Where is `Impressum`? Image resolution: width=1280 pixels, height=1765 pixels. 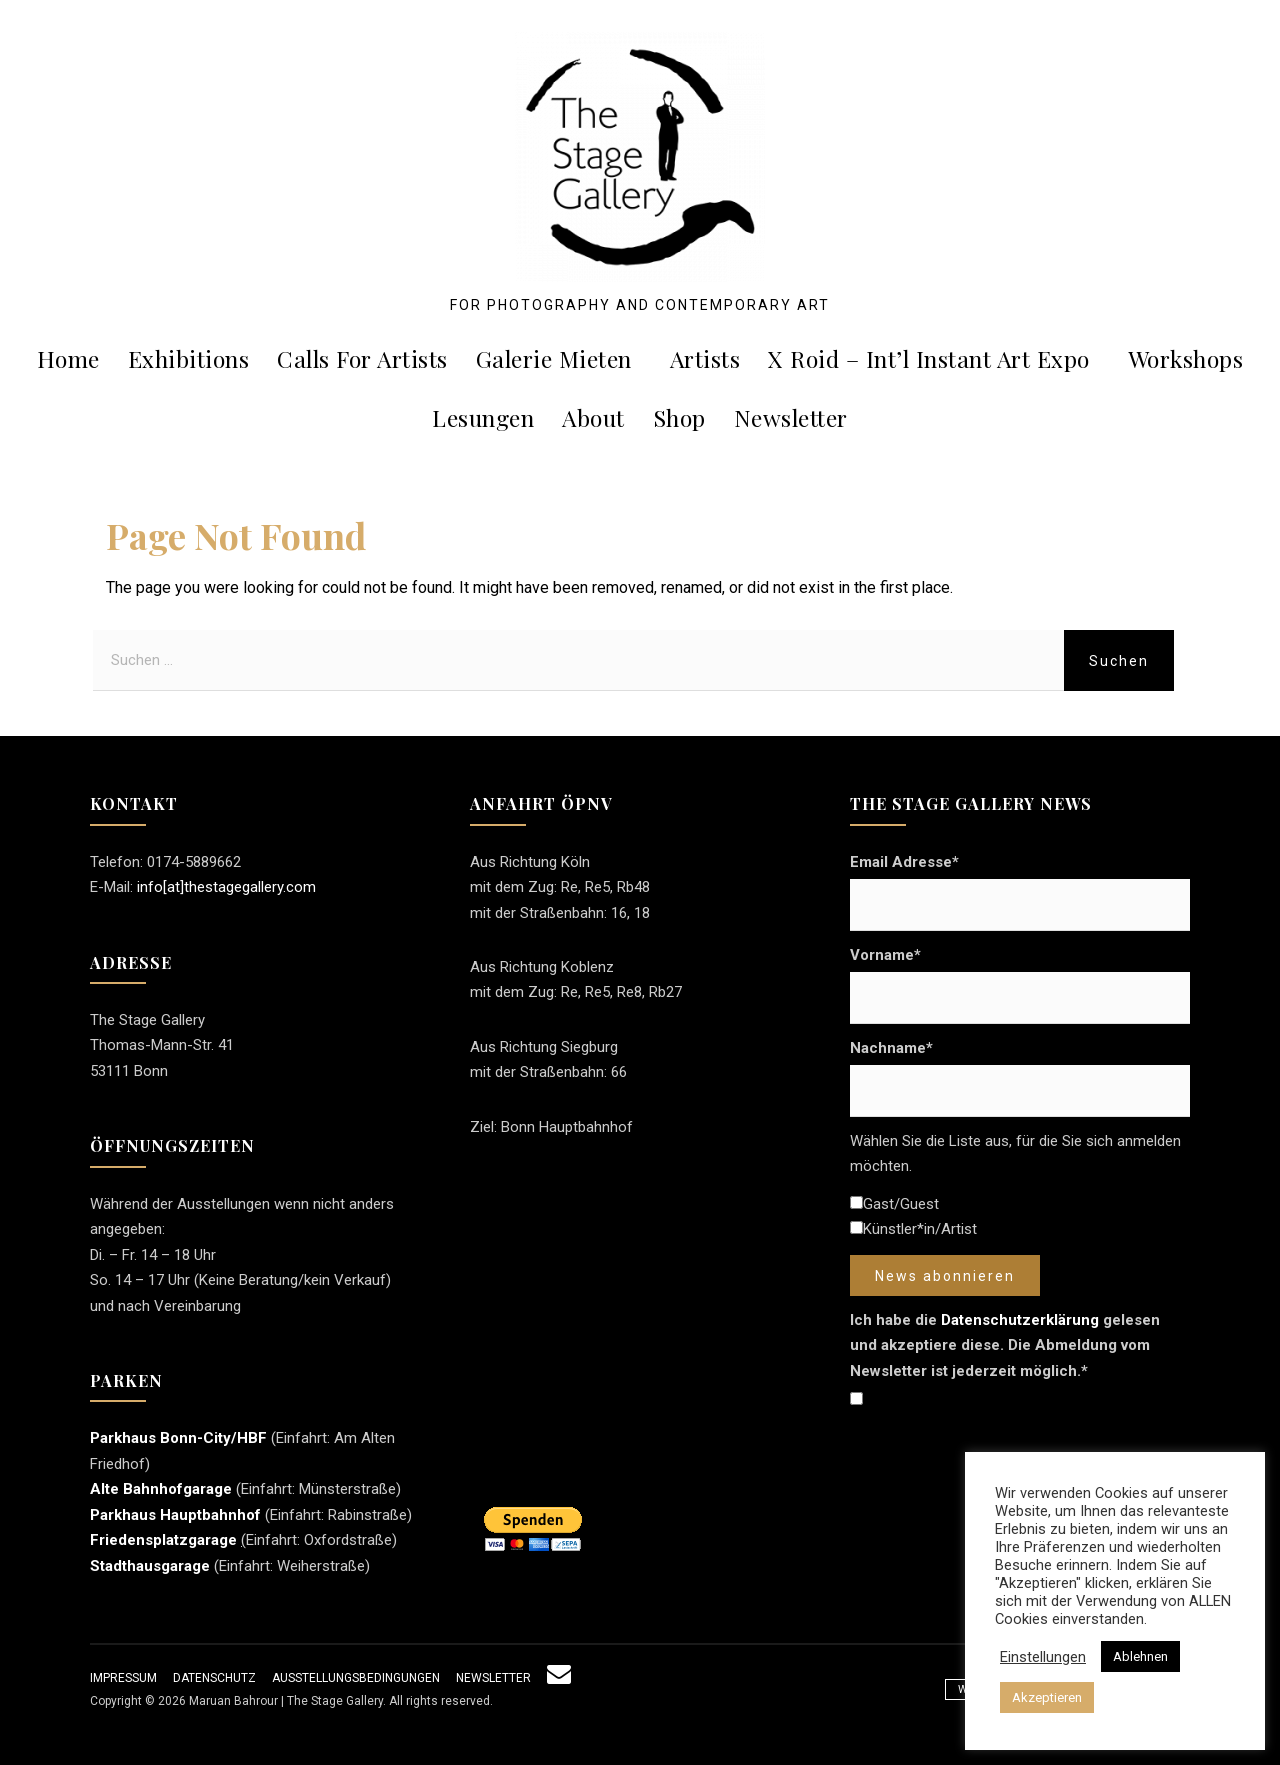
Impressum is located at coordinates (123, 1678).